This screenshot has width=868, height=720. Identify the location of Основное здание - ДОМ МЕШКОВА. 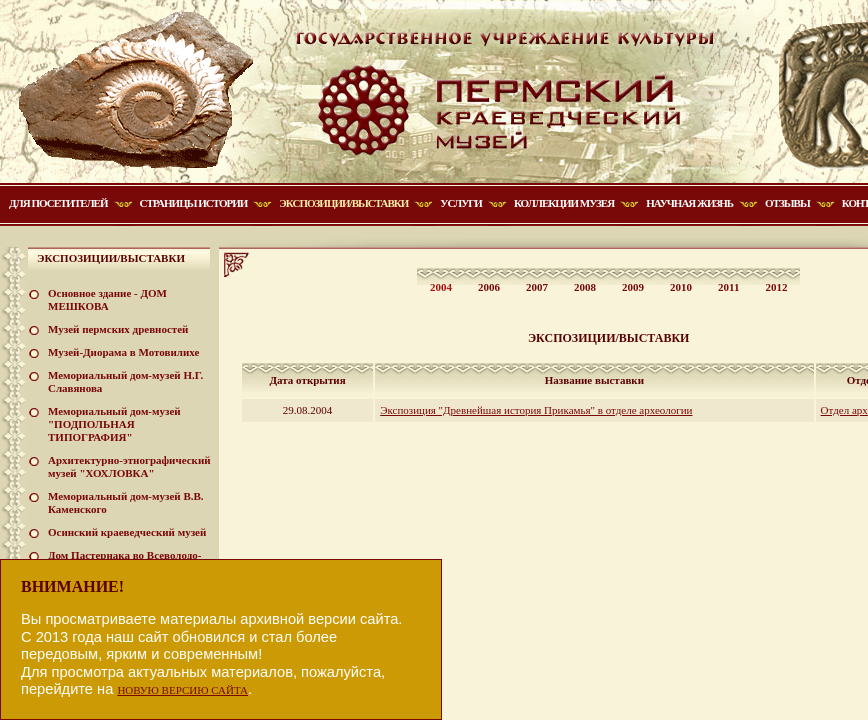
(107, 299).